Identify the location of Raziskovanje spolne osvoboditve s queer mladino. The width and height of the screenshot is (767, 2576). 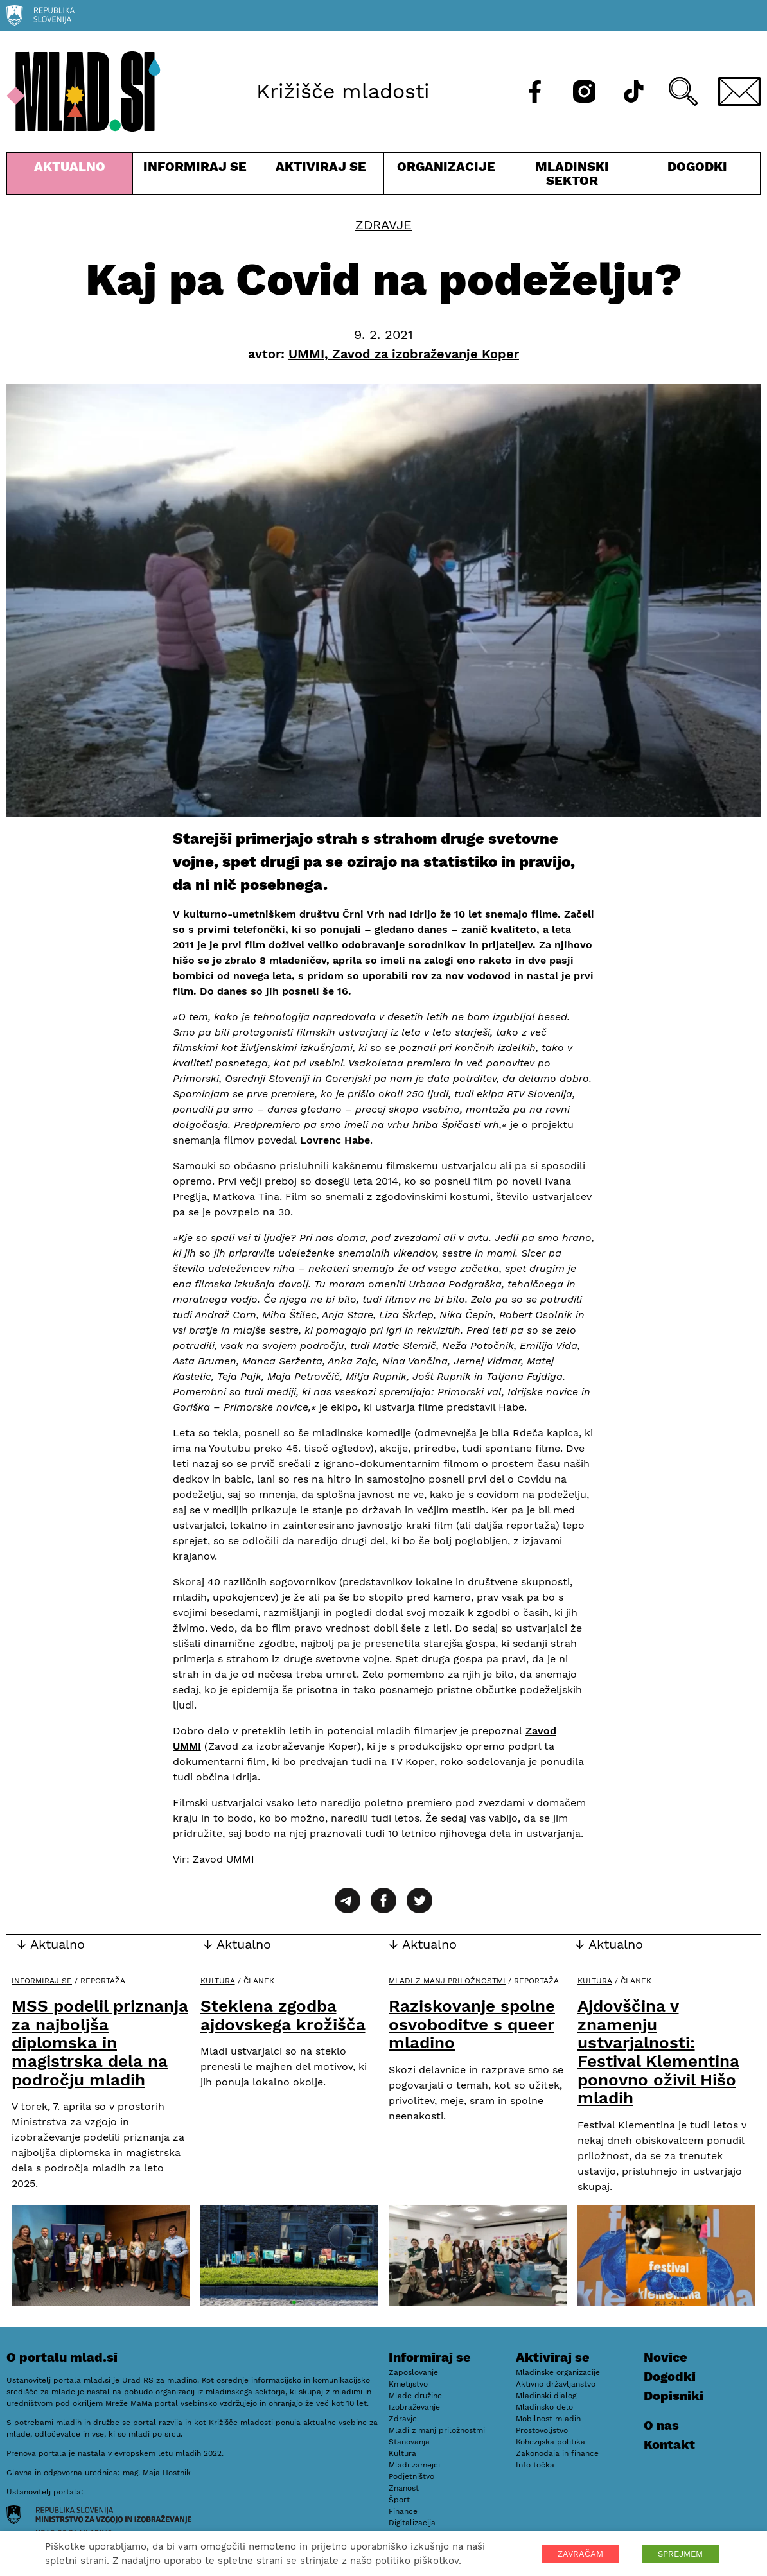
(472, 2024).